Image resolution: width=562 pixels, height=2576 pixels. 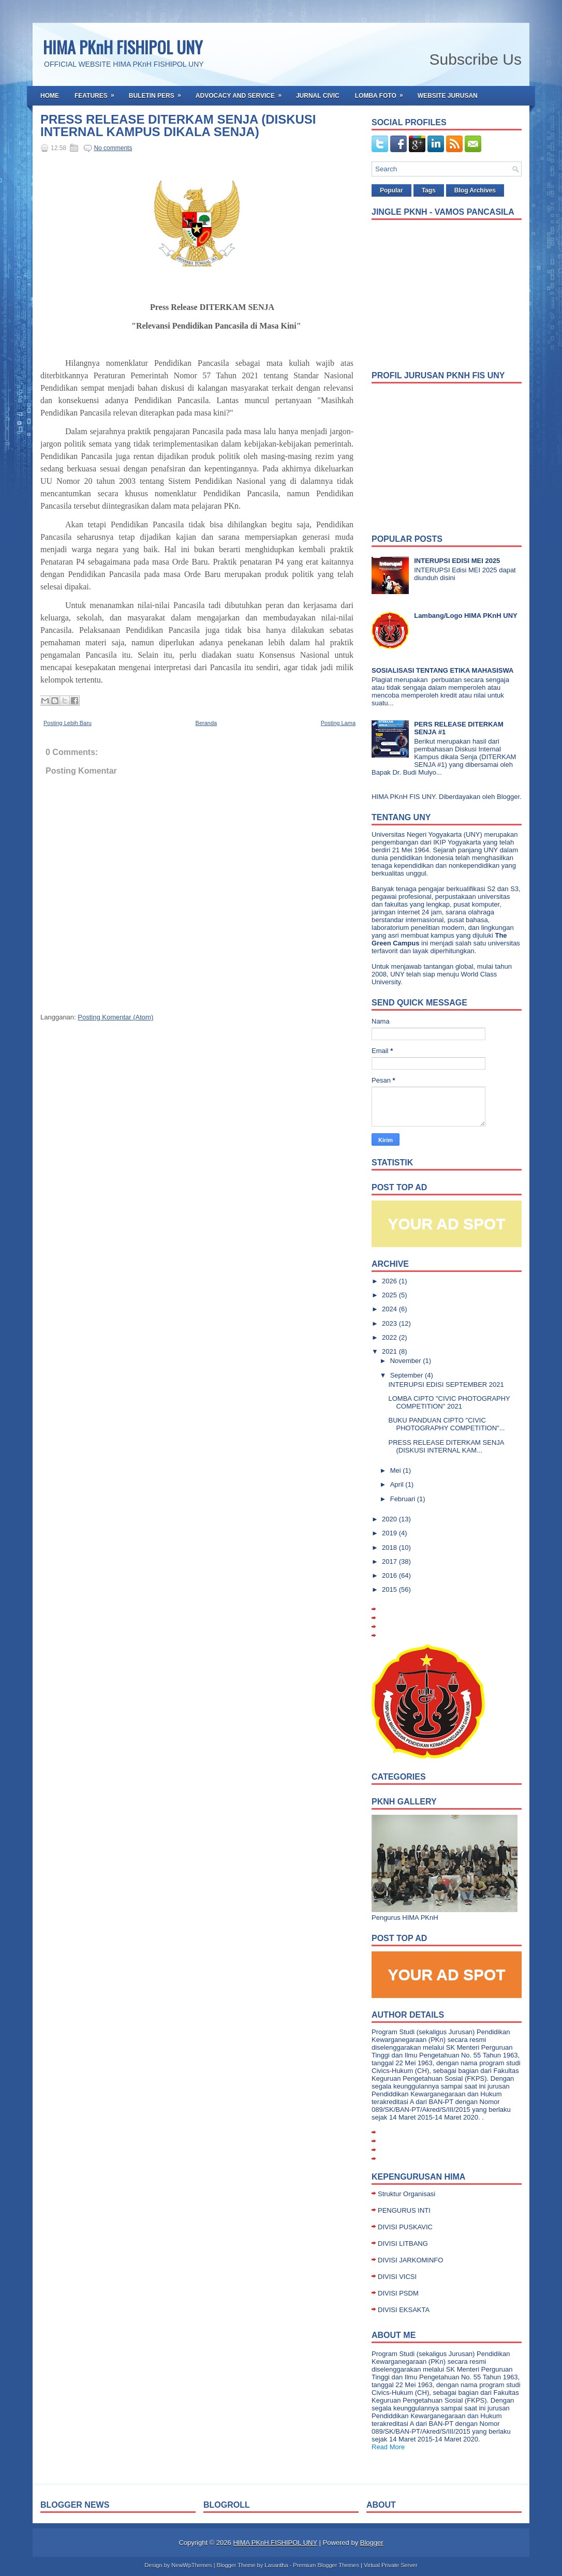 What do you see at coordinates (242, 92) in the screenshot?
I see `Advocacy and Service` at bounding box center [242, 92].